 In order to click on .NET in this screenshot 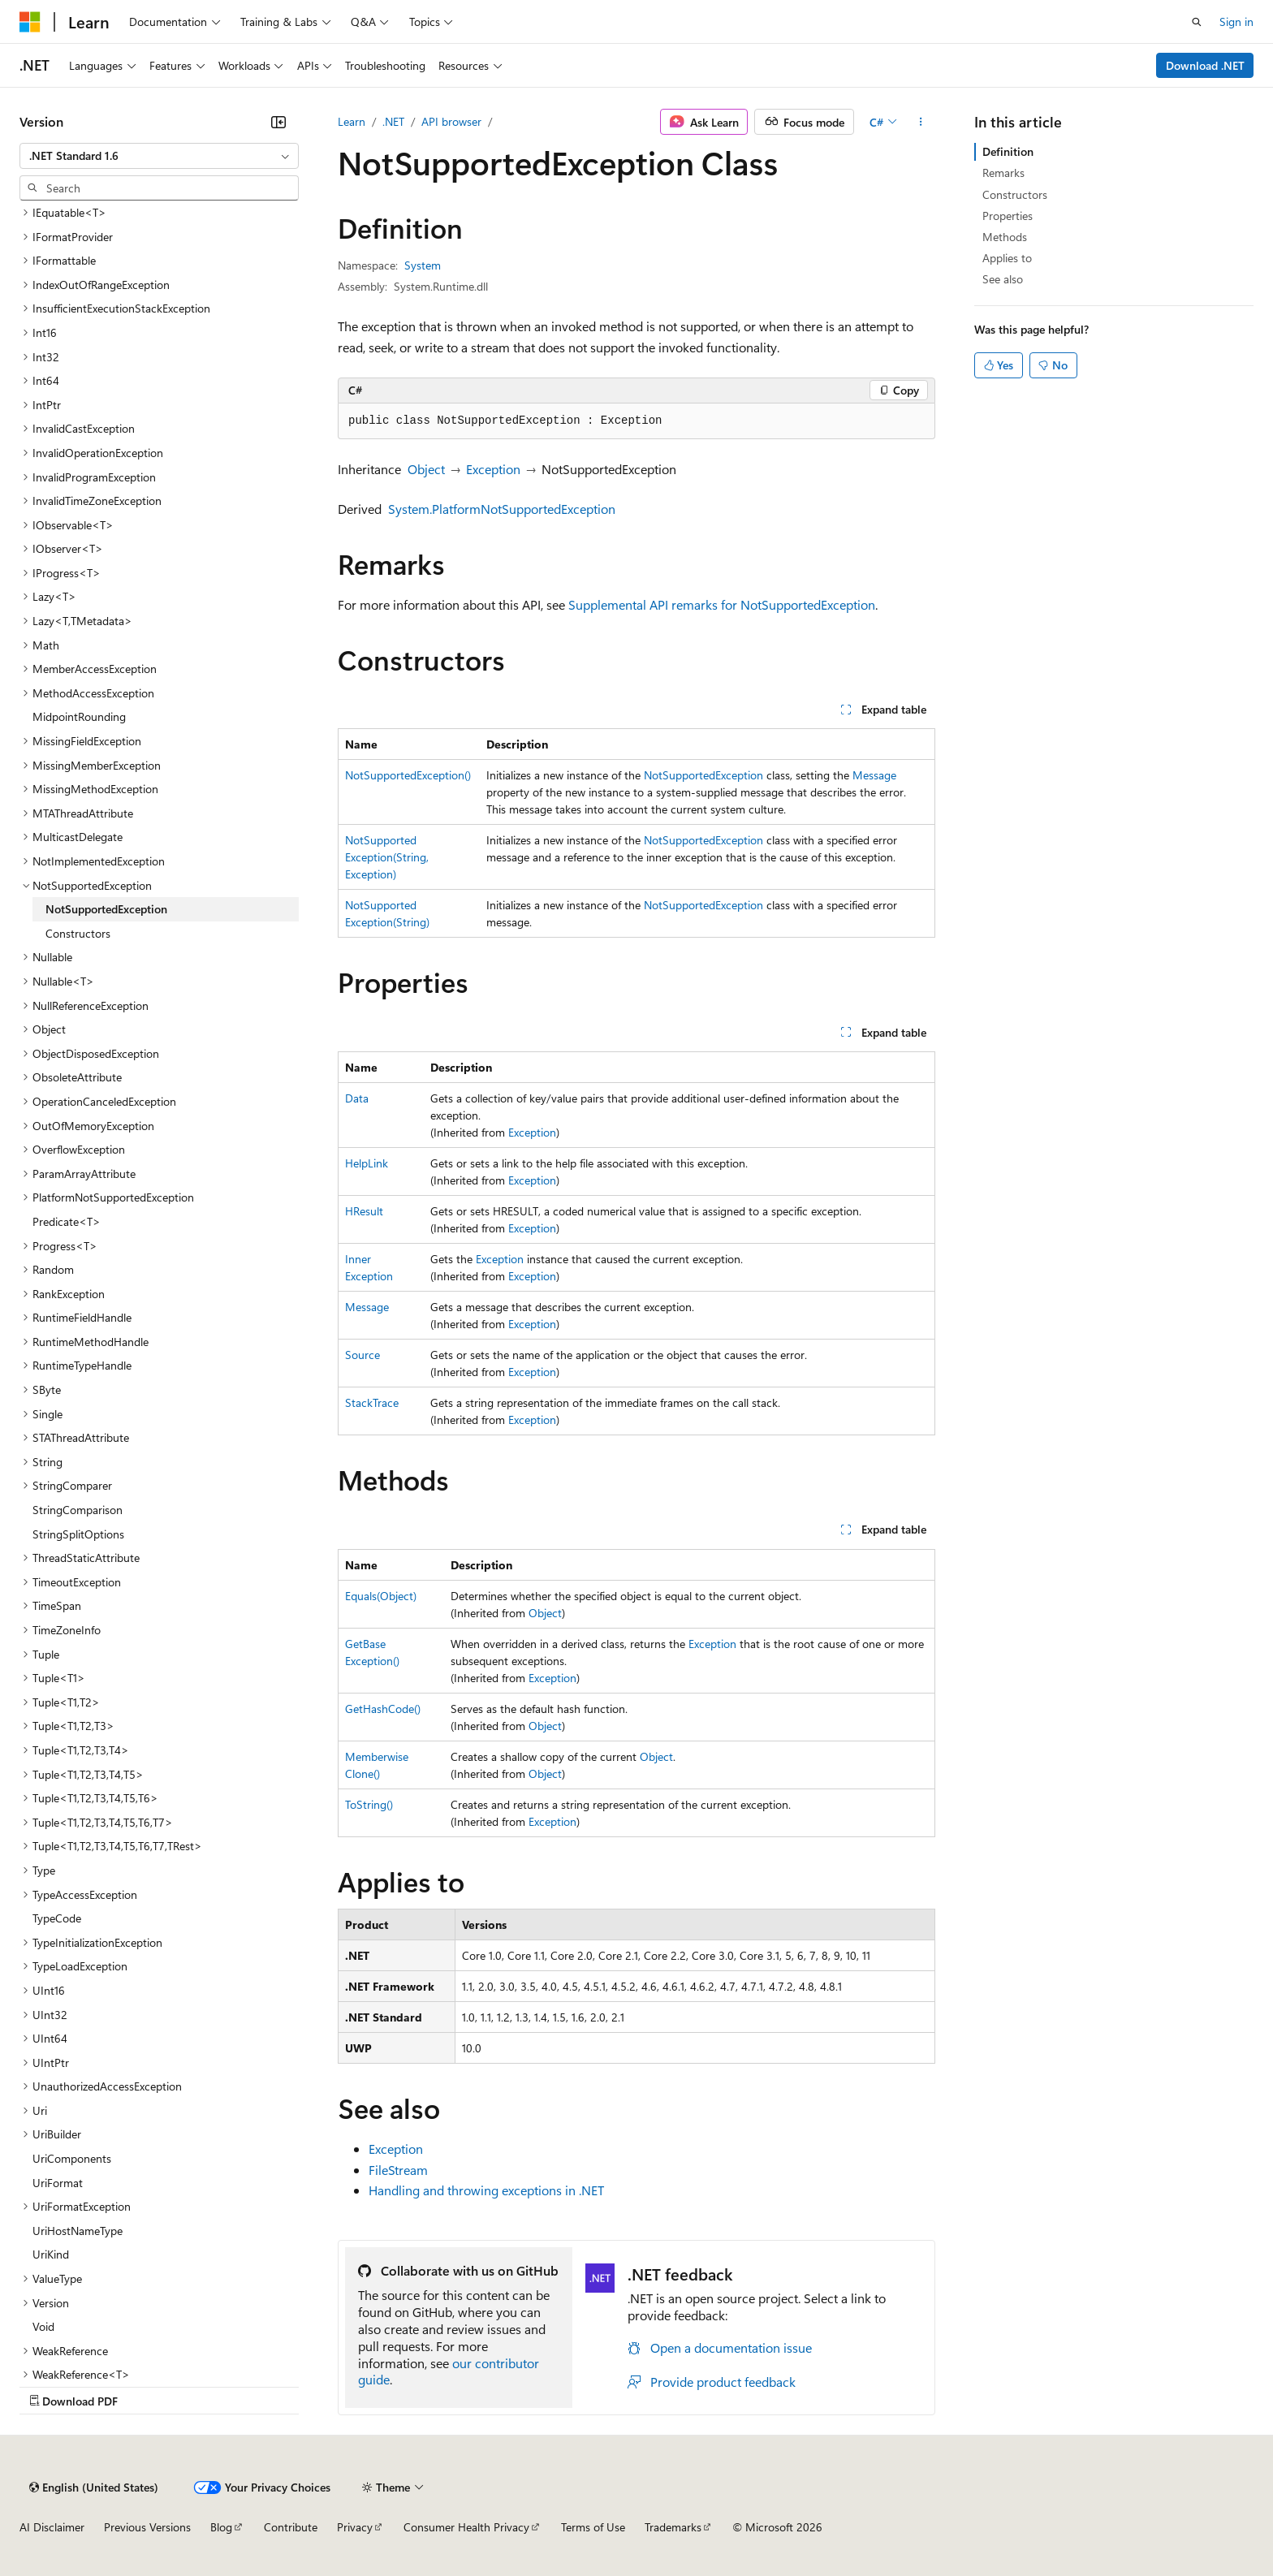, I will do `click(393, 121)`.